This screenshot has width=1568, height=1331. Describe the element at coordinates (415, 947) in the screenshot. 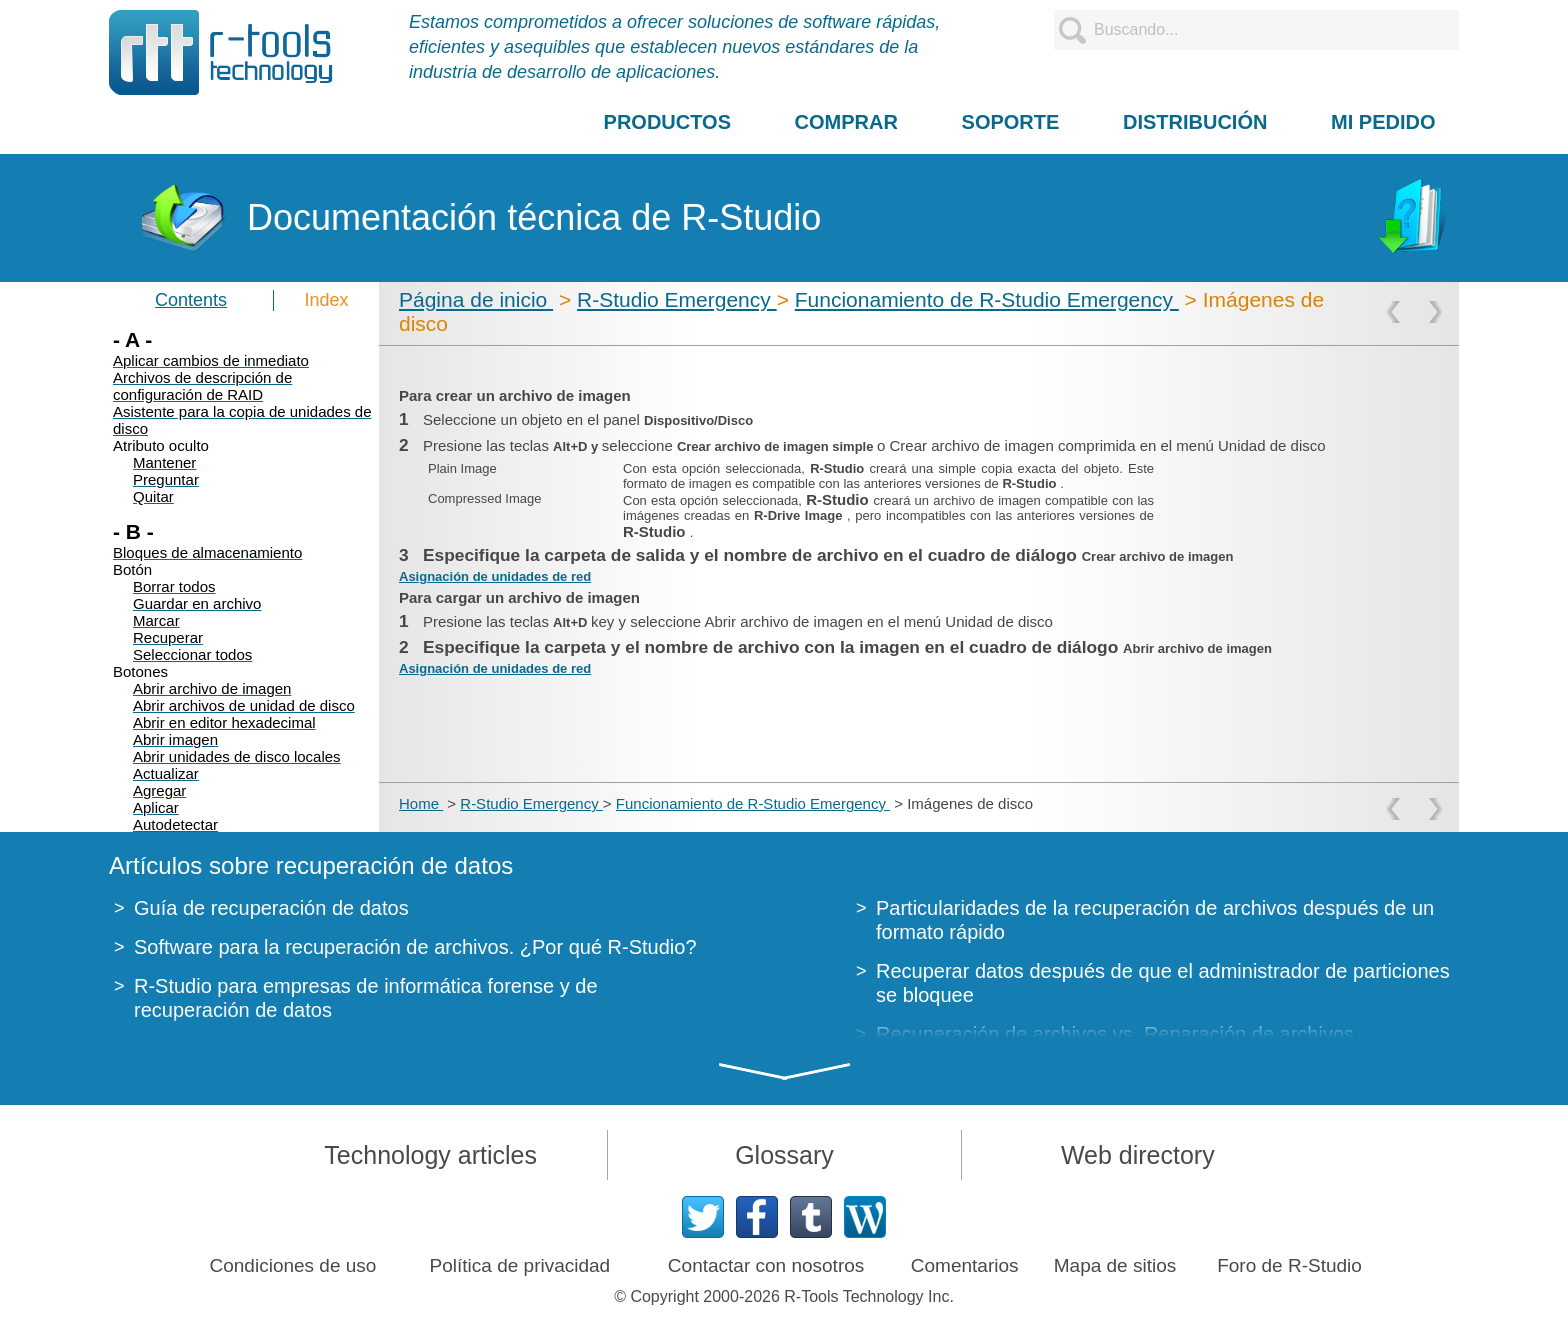

I see `Software para la recuperación de archivos. ¿Por qué R-Studio?` at that location.